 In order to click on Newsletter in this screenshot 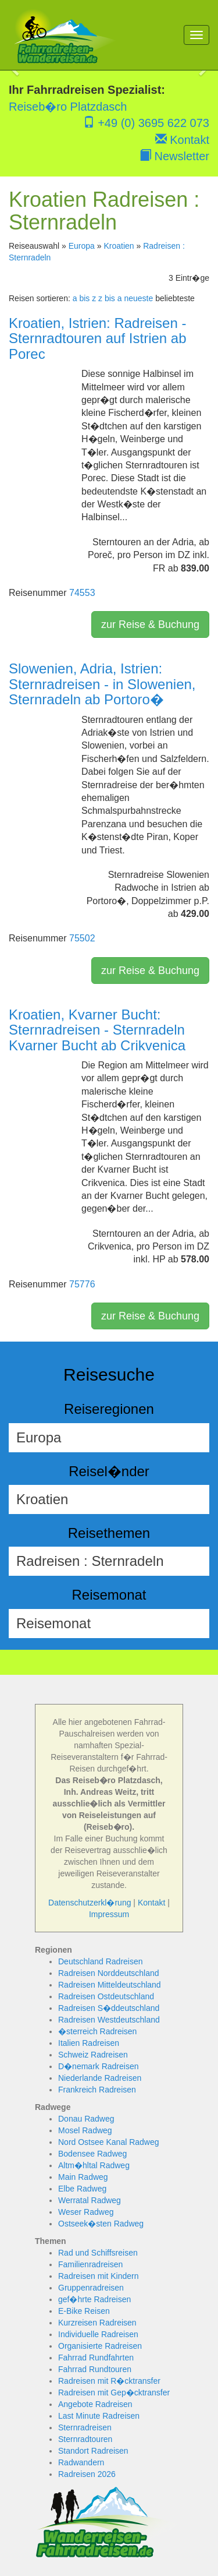, I will do `click(174, 156)`.